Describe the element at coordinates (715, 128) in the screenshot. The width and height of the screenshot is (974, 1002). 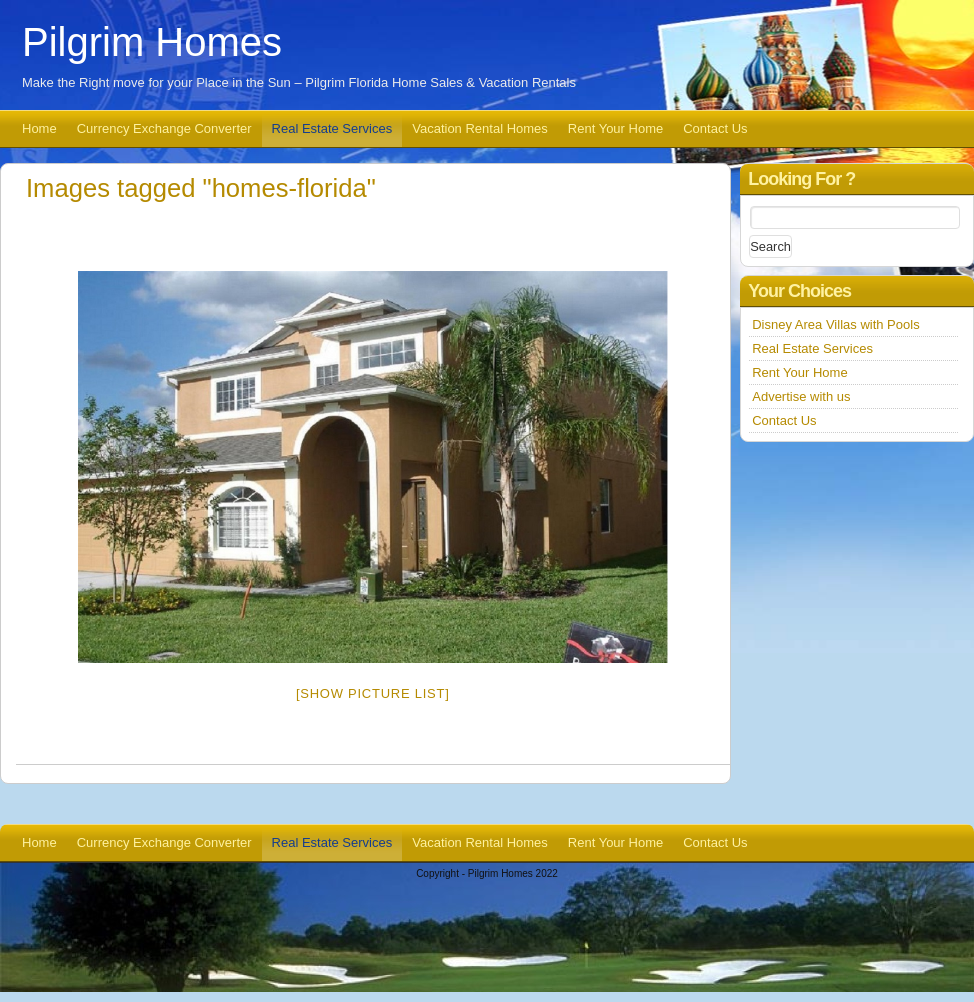
I see `Contact Us` at that location.